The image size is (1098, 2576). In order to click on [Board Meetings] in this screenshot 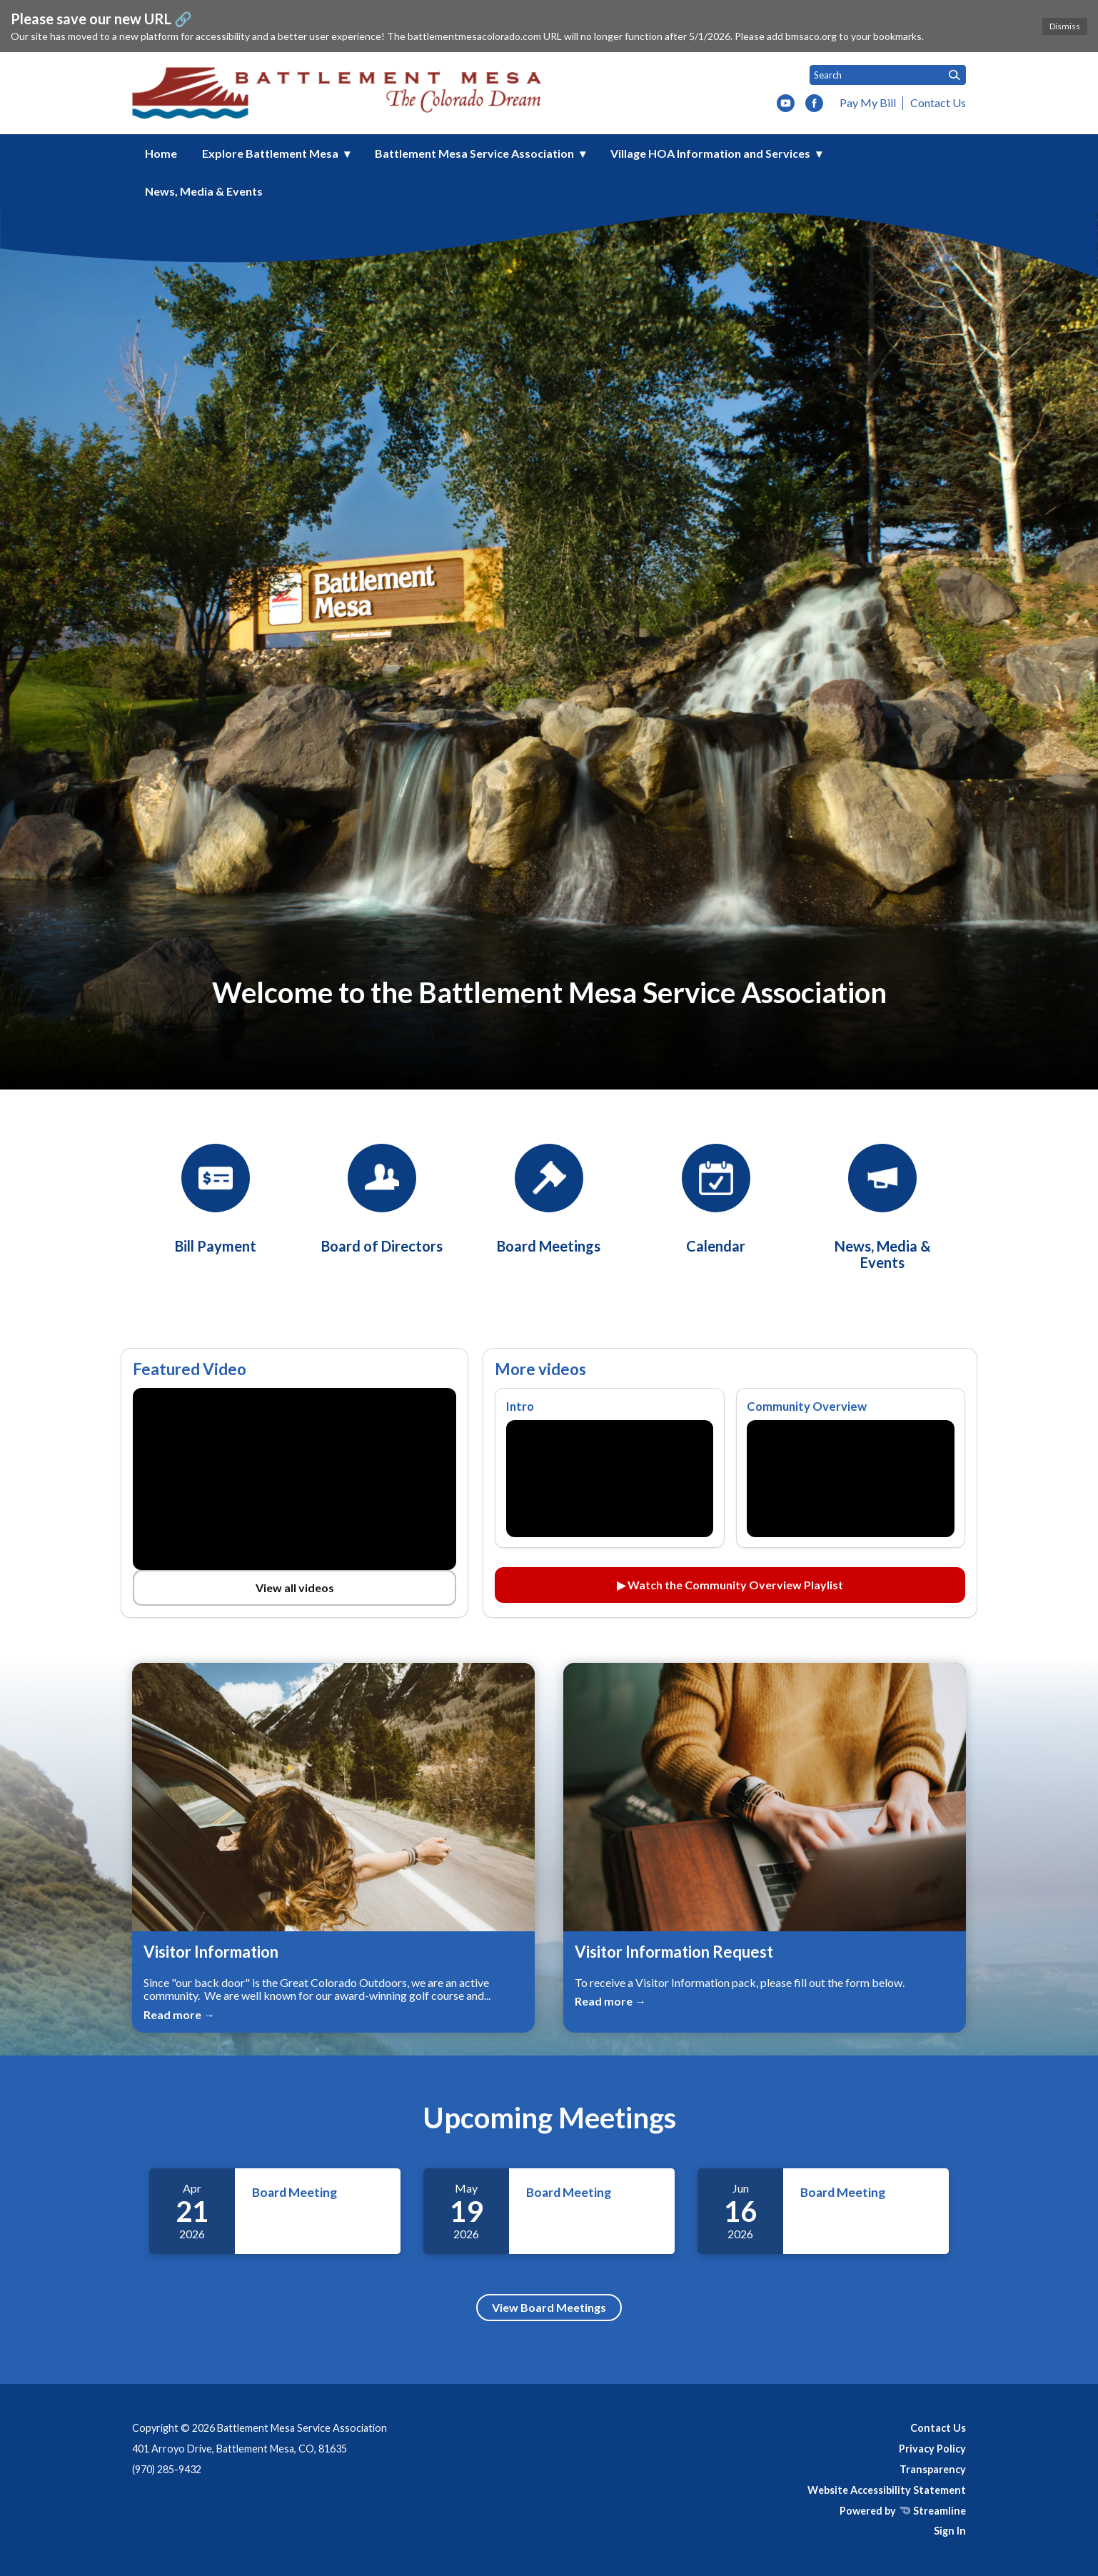, I will do `click(549, 1199)`.